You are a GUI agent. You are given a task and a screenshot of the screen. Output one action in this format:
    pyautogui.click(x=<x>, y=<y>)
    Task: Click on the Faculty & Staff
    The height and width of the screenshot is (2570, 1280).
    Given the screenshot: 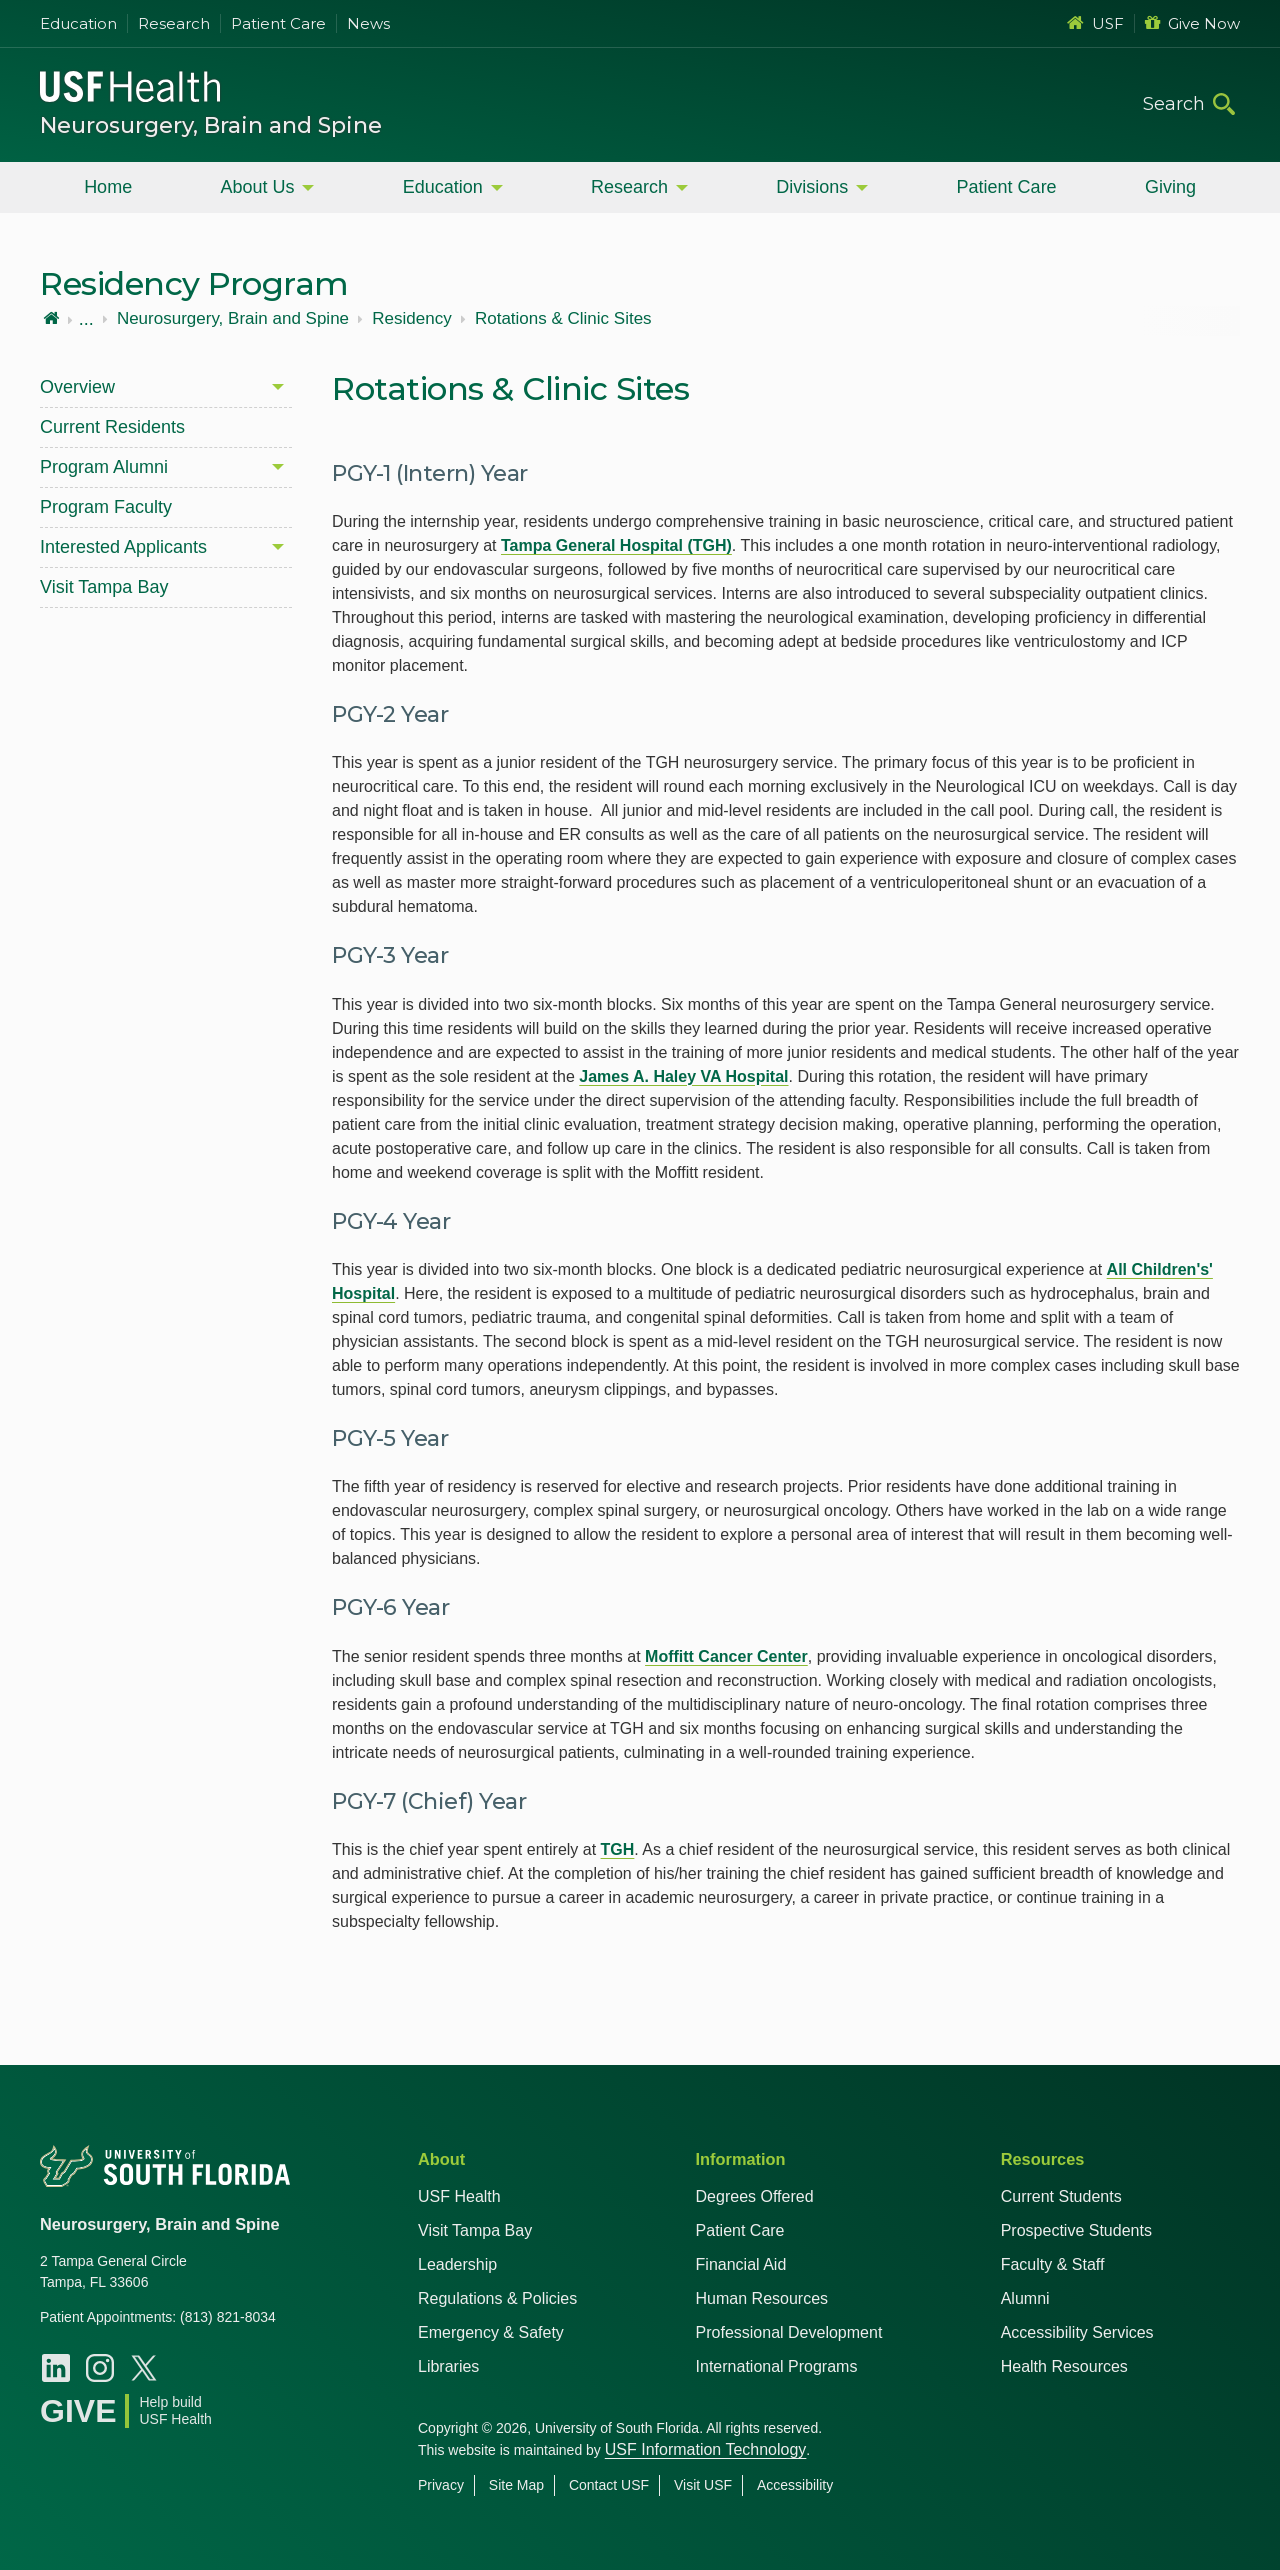 What is the action you would take?
    pyautogui.click(x=1053, y=2264)
    